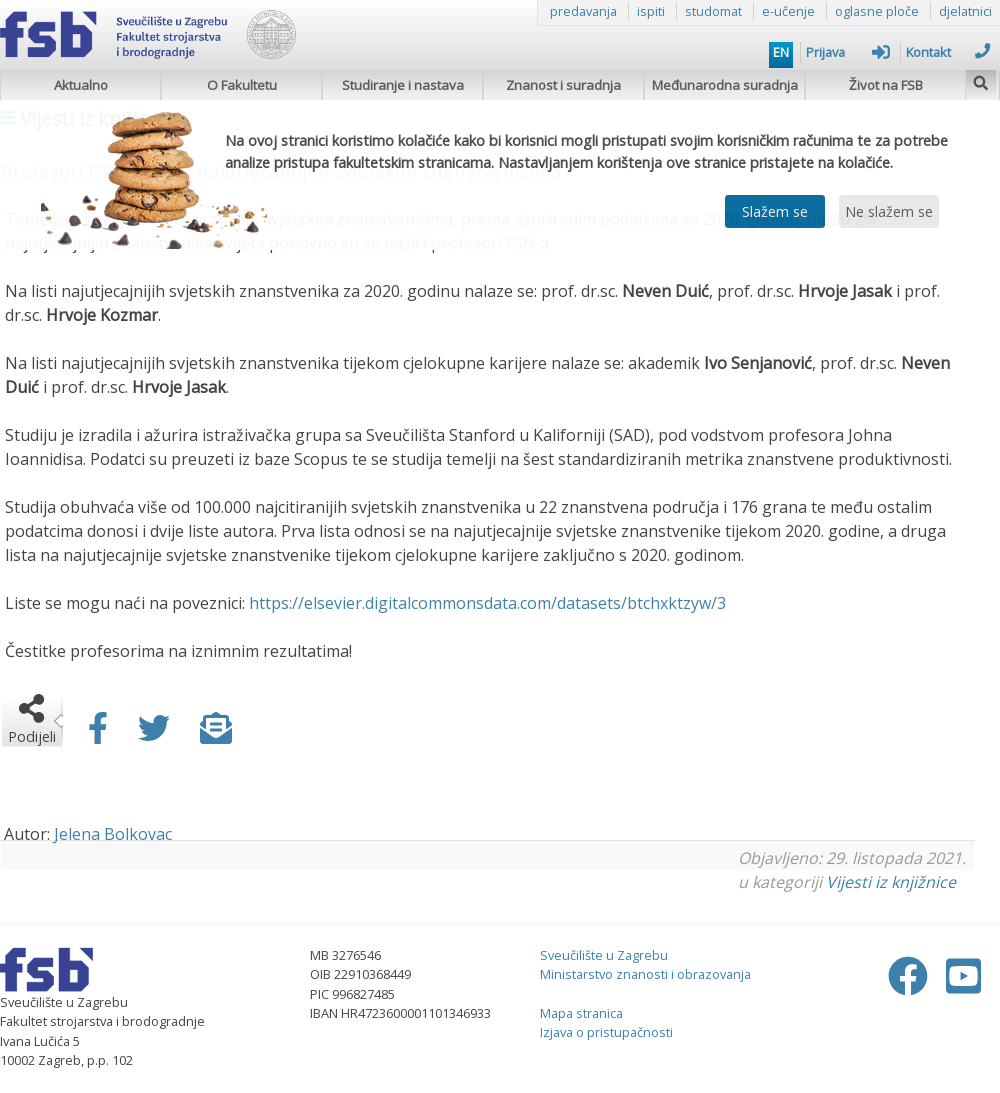 This screenshot has width=1000, height=1093. What do you see at coordinates (645, 974) in the screenshot?
I see `Ministarstvo znanosti i obrazovanja` at bounding box center [645, 974].